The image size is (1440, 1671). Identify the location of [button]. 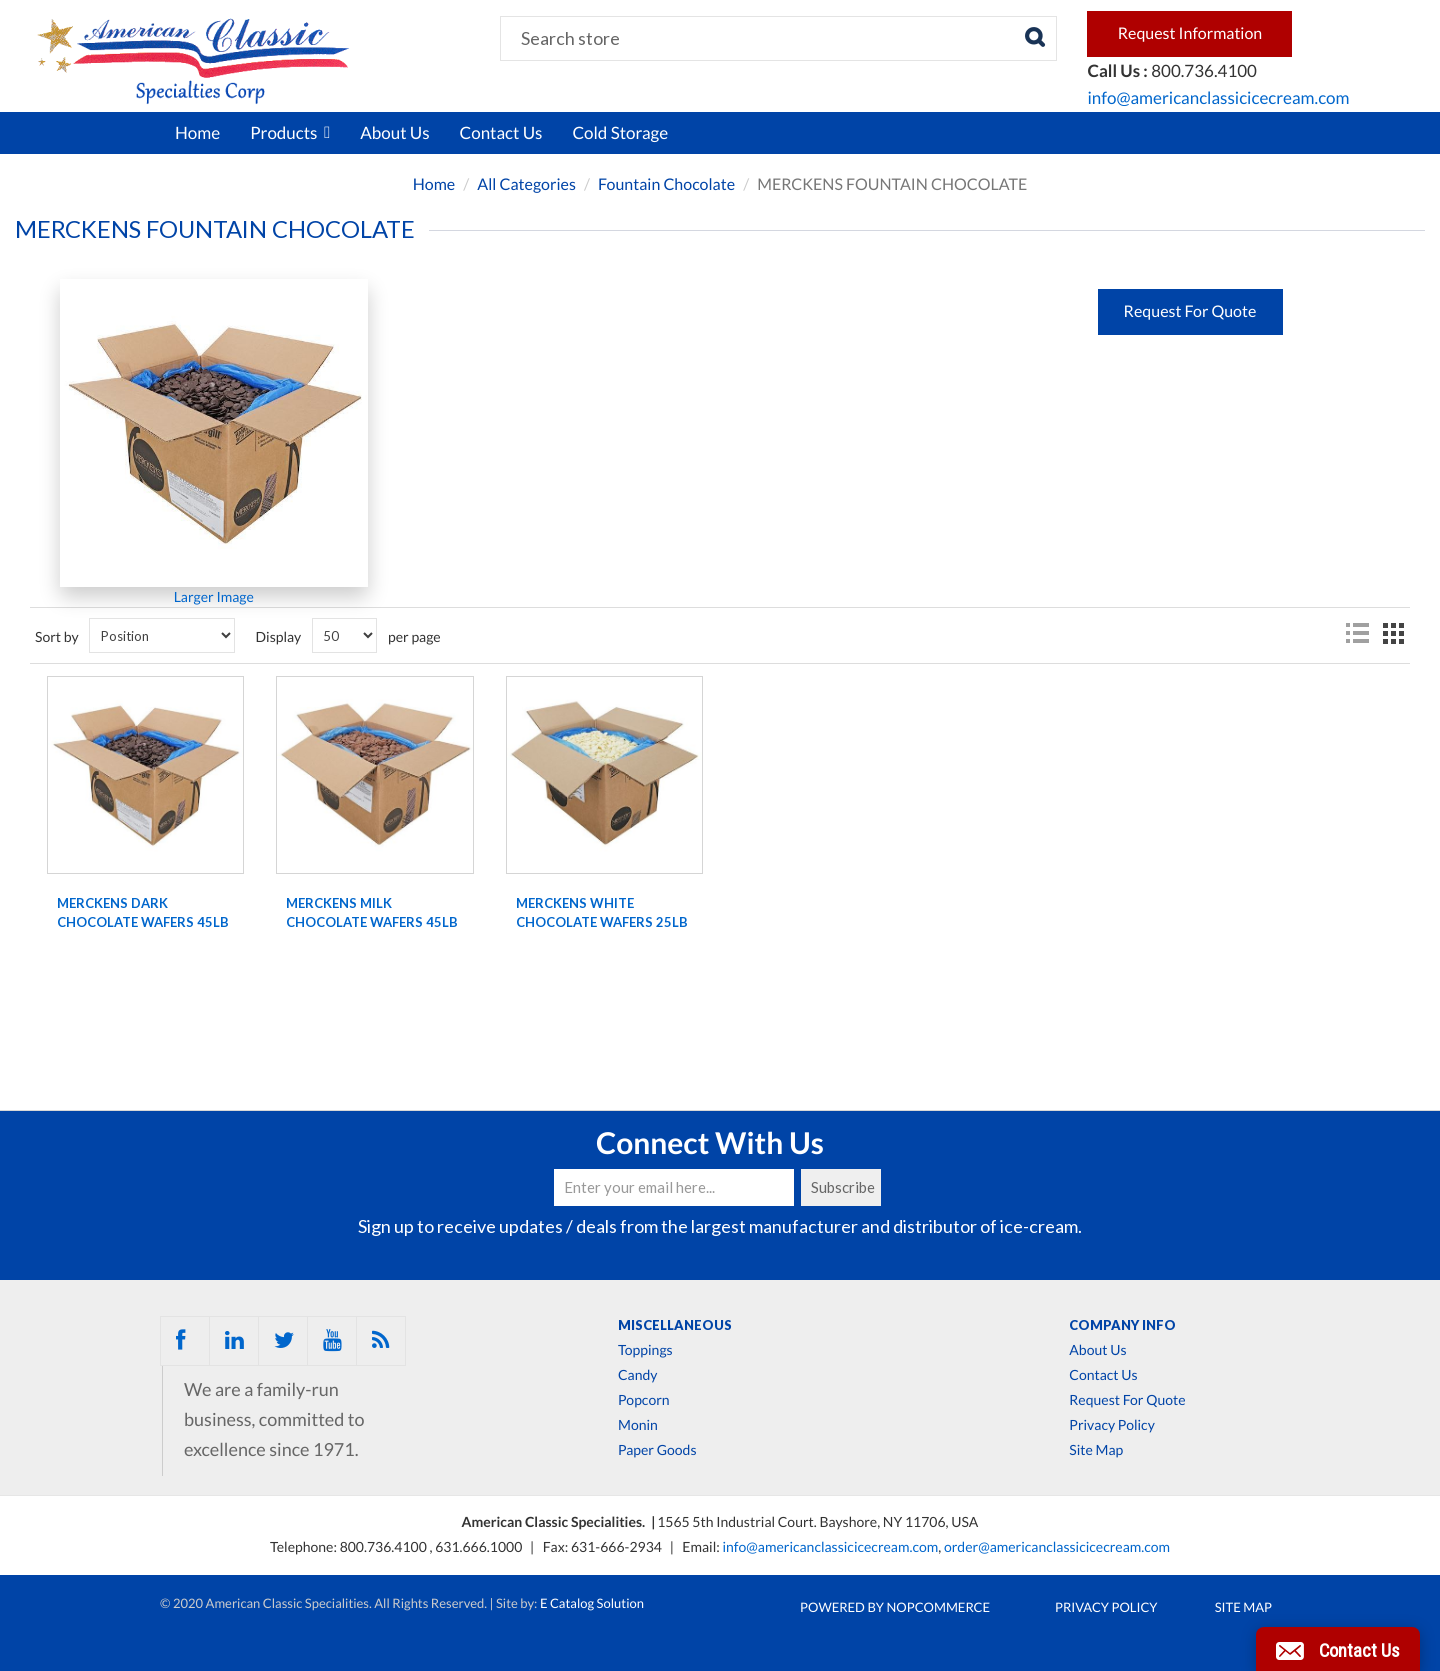
(1338, 1649).